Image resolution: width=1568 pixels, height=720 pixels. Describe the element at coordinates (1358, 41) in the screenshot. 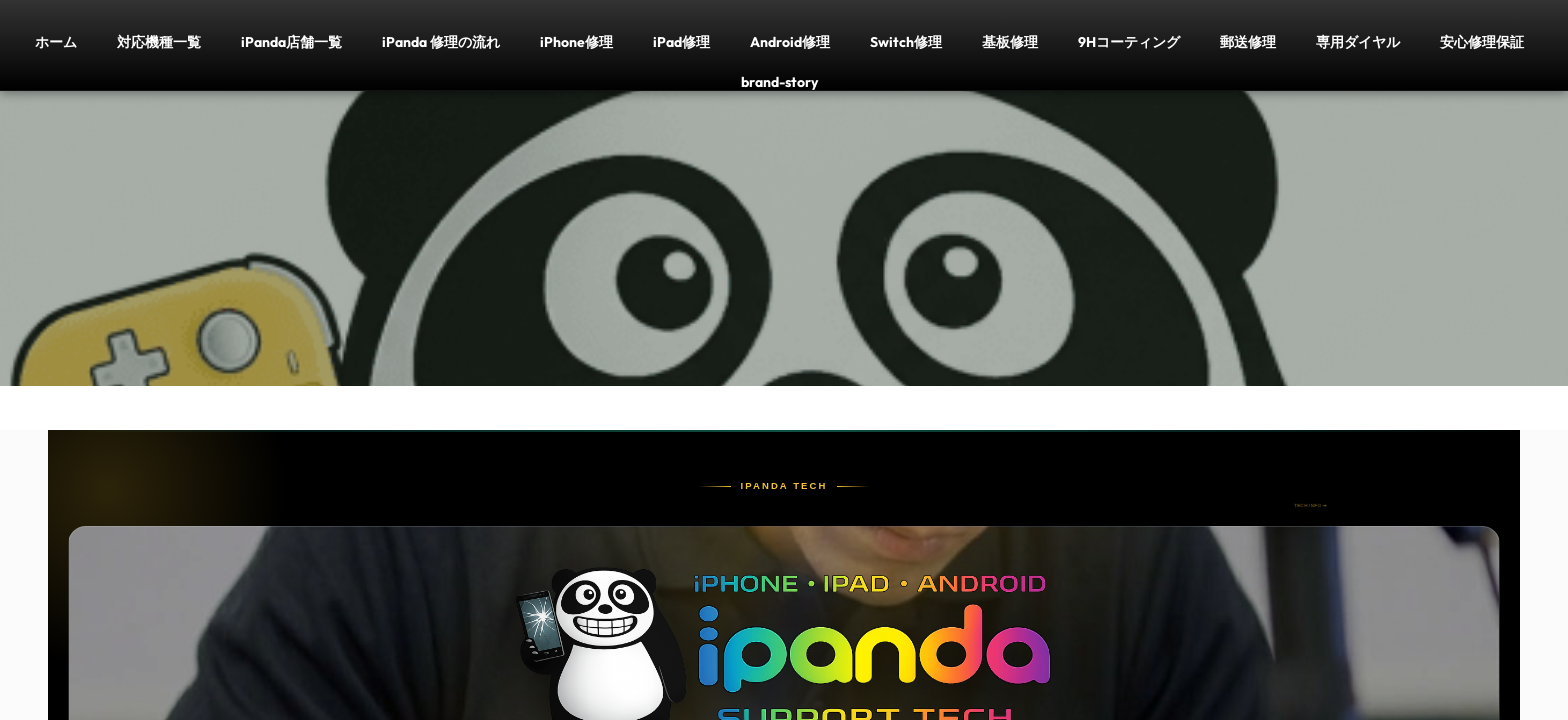

I see `専用ダイヤル` at that location.